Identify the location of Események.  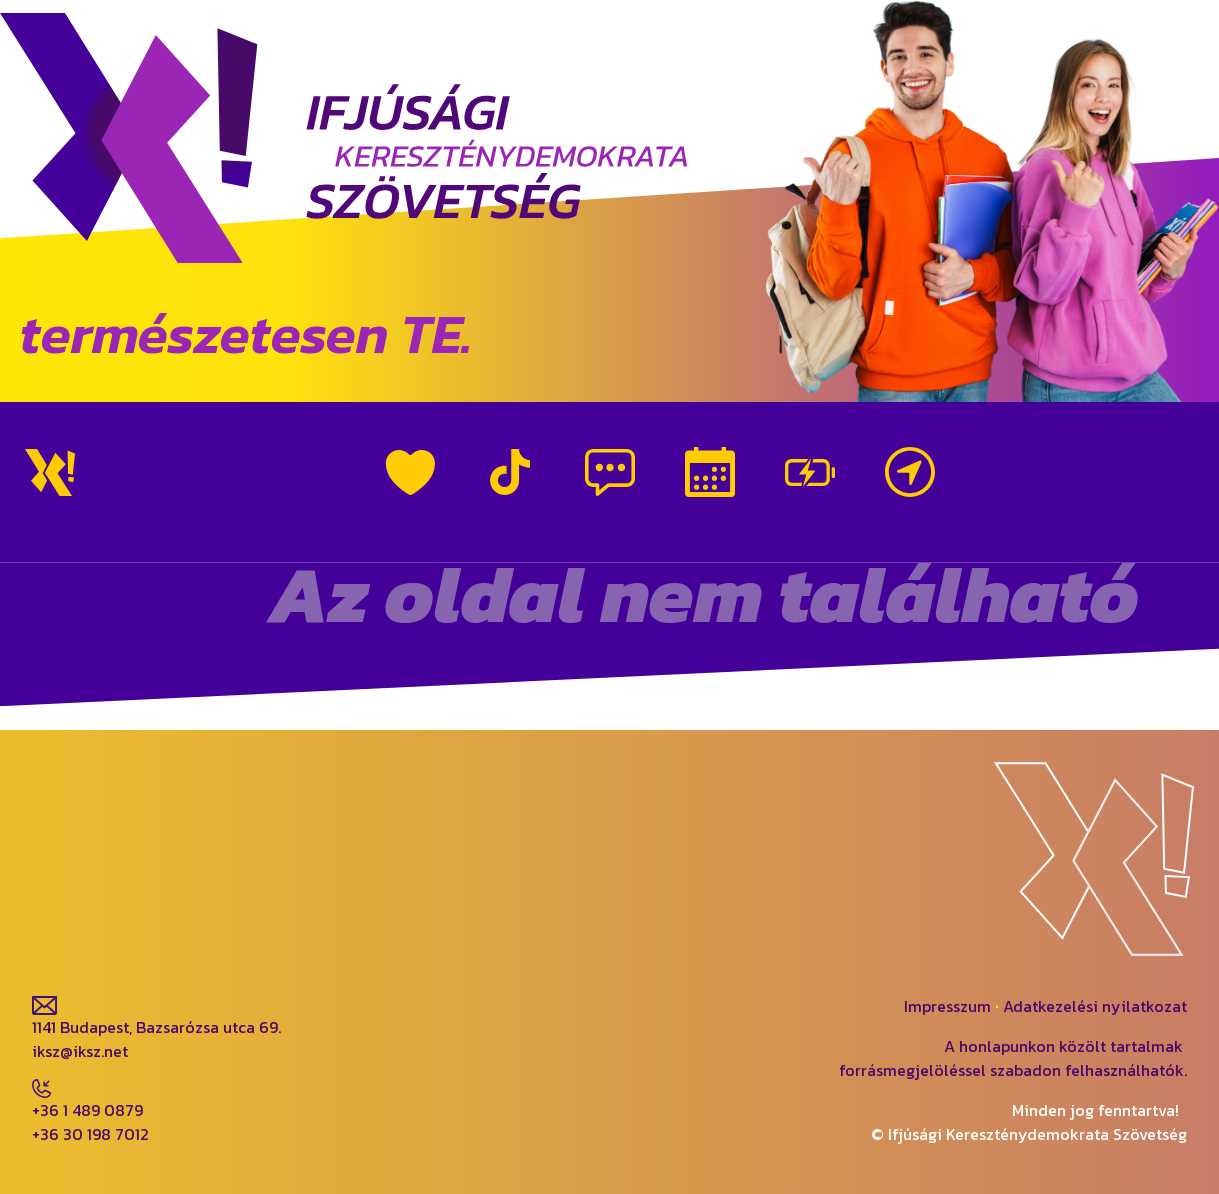
(710, 472).